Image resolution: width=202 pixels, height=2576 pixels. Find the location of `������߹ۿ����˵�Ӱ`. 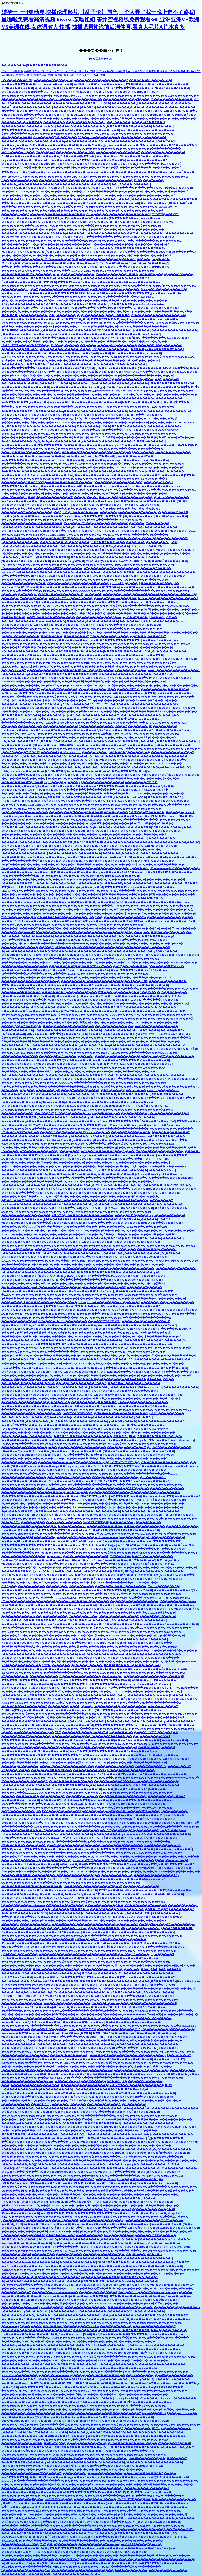

������߹ۿ����˵�Ӱ is located at coordinates (107, 2405).